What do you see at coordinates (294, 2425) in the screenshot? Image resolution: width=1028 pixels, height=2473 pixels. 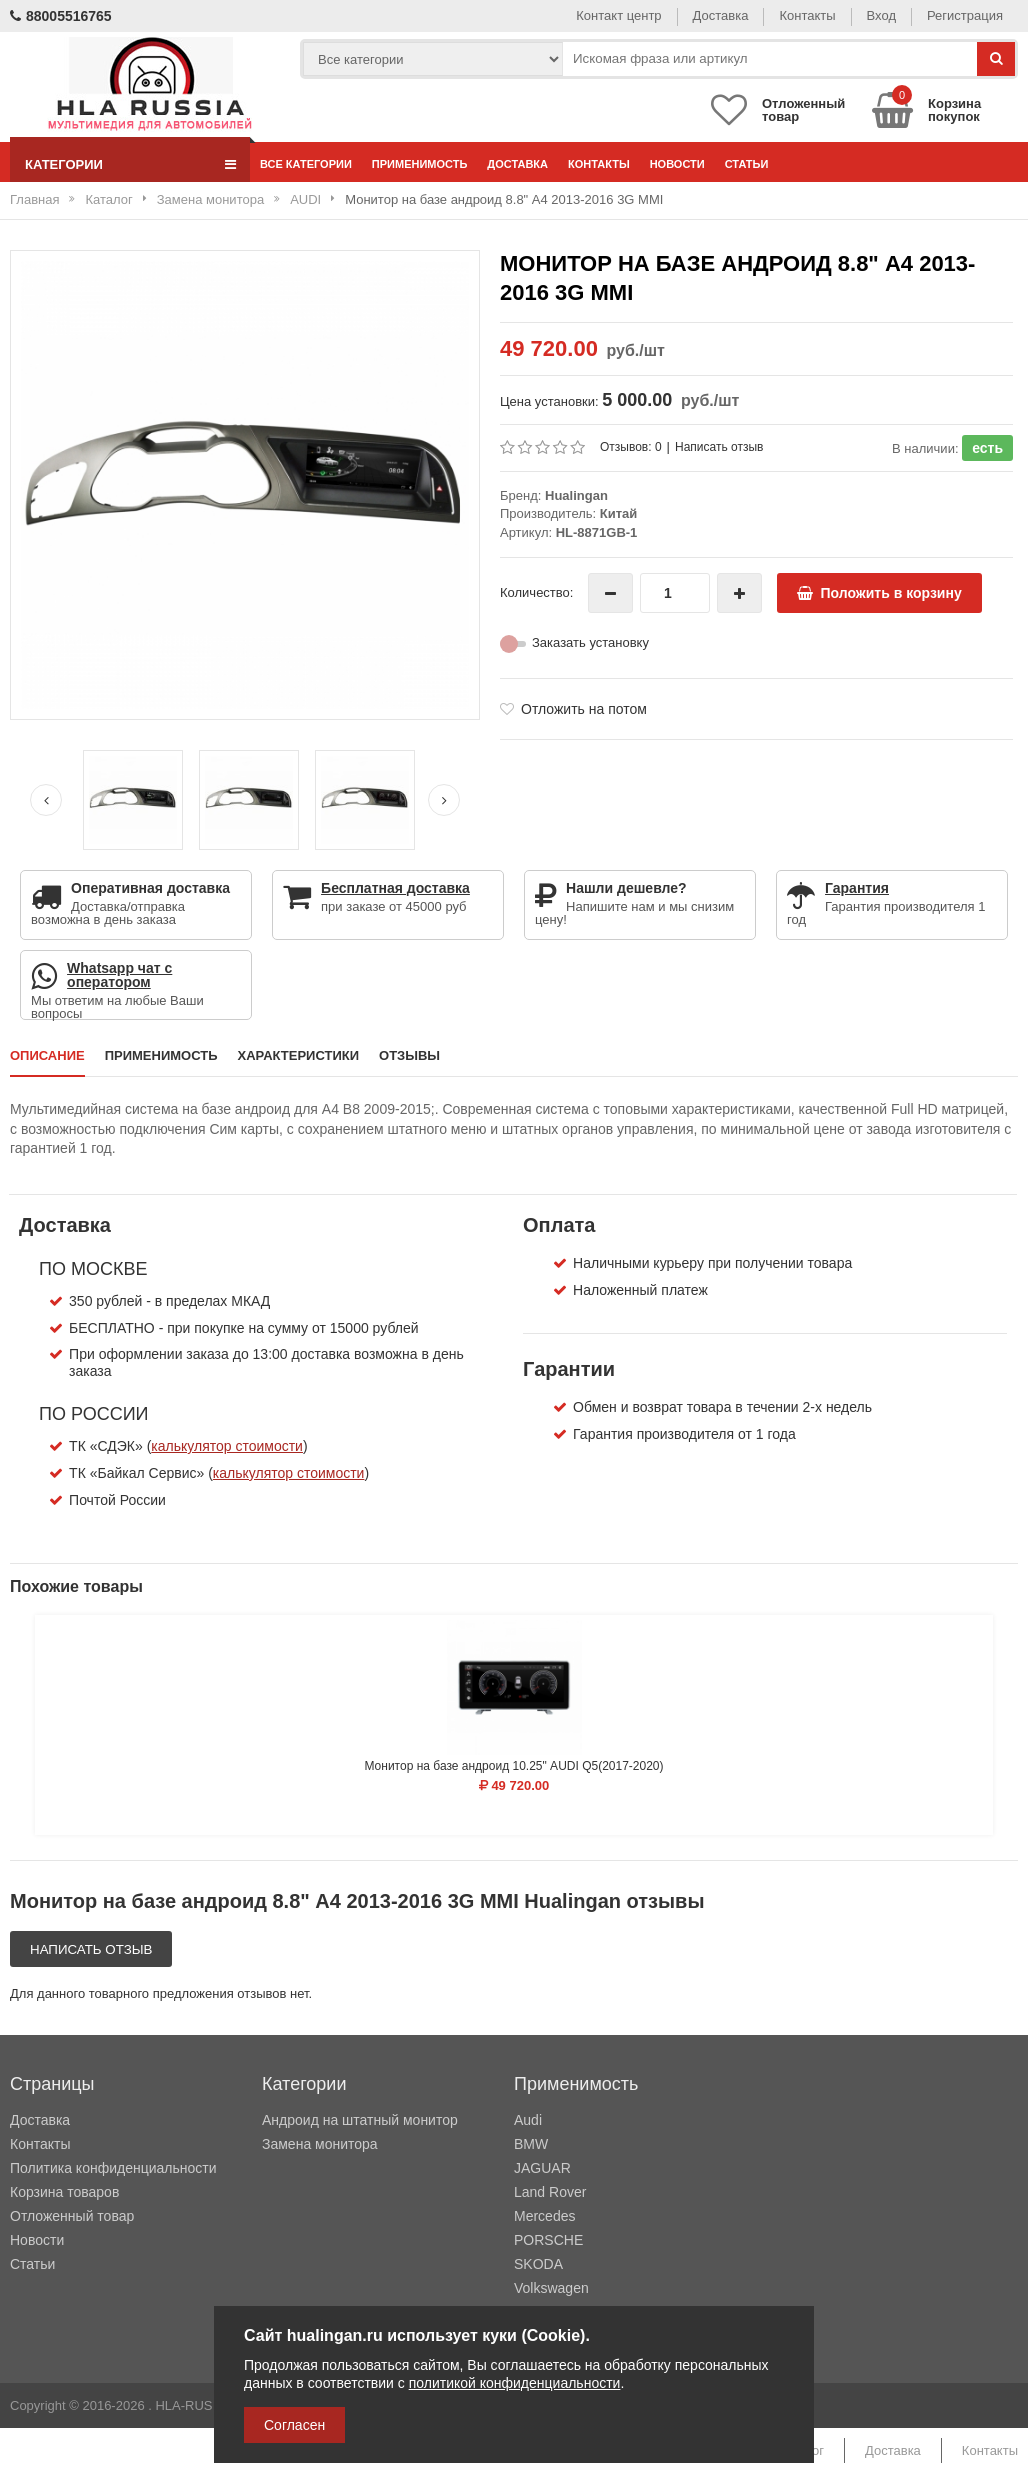 I see `Согласен` at bounding box center [294, 2425].